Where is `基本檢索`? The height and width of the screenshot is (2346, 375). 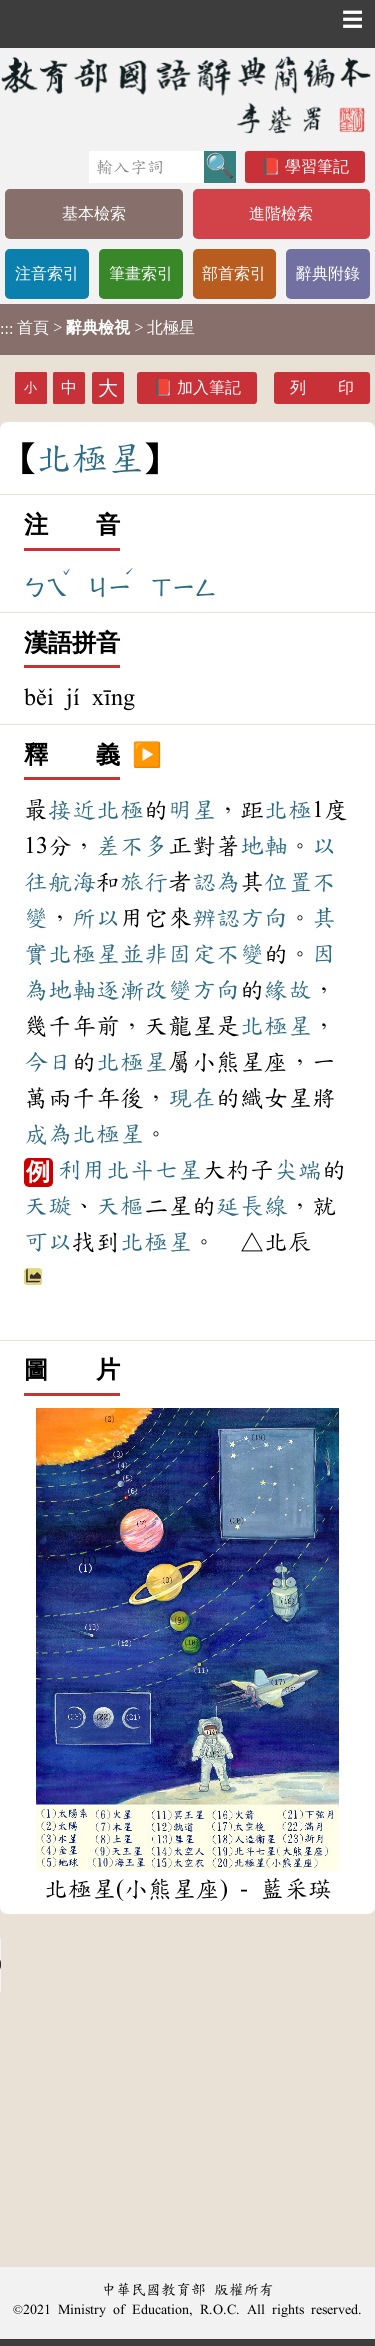
基本檢索 is located at coordinates (94, 213).